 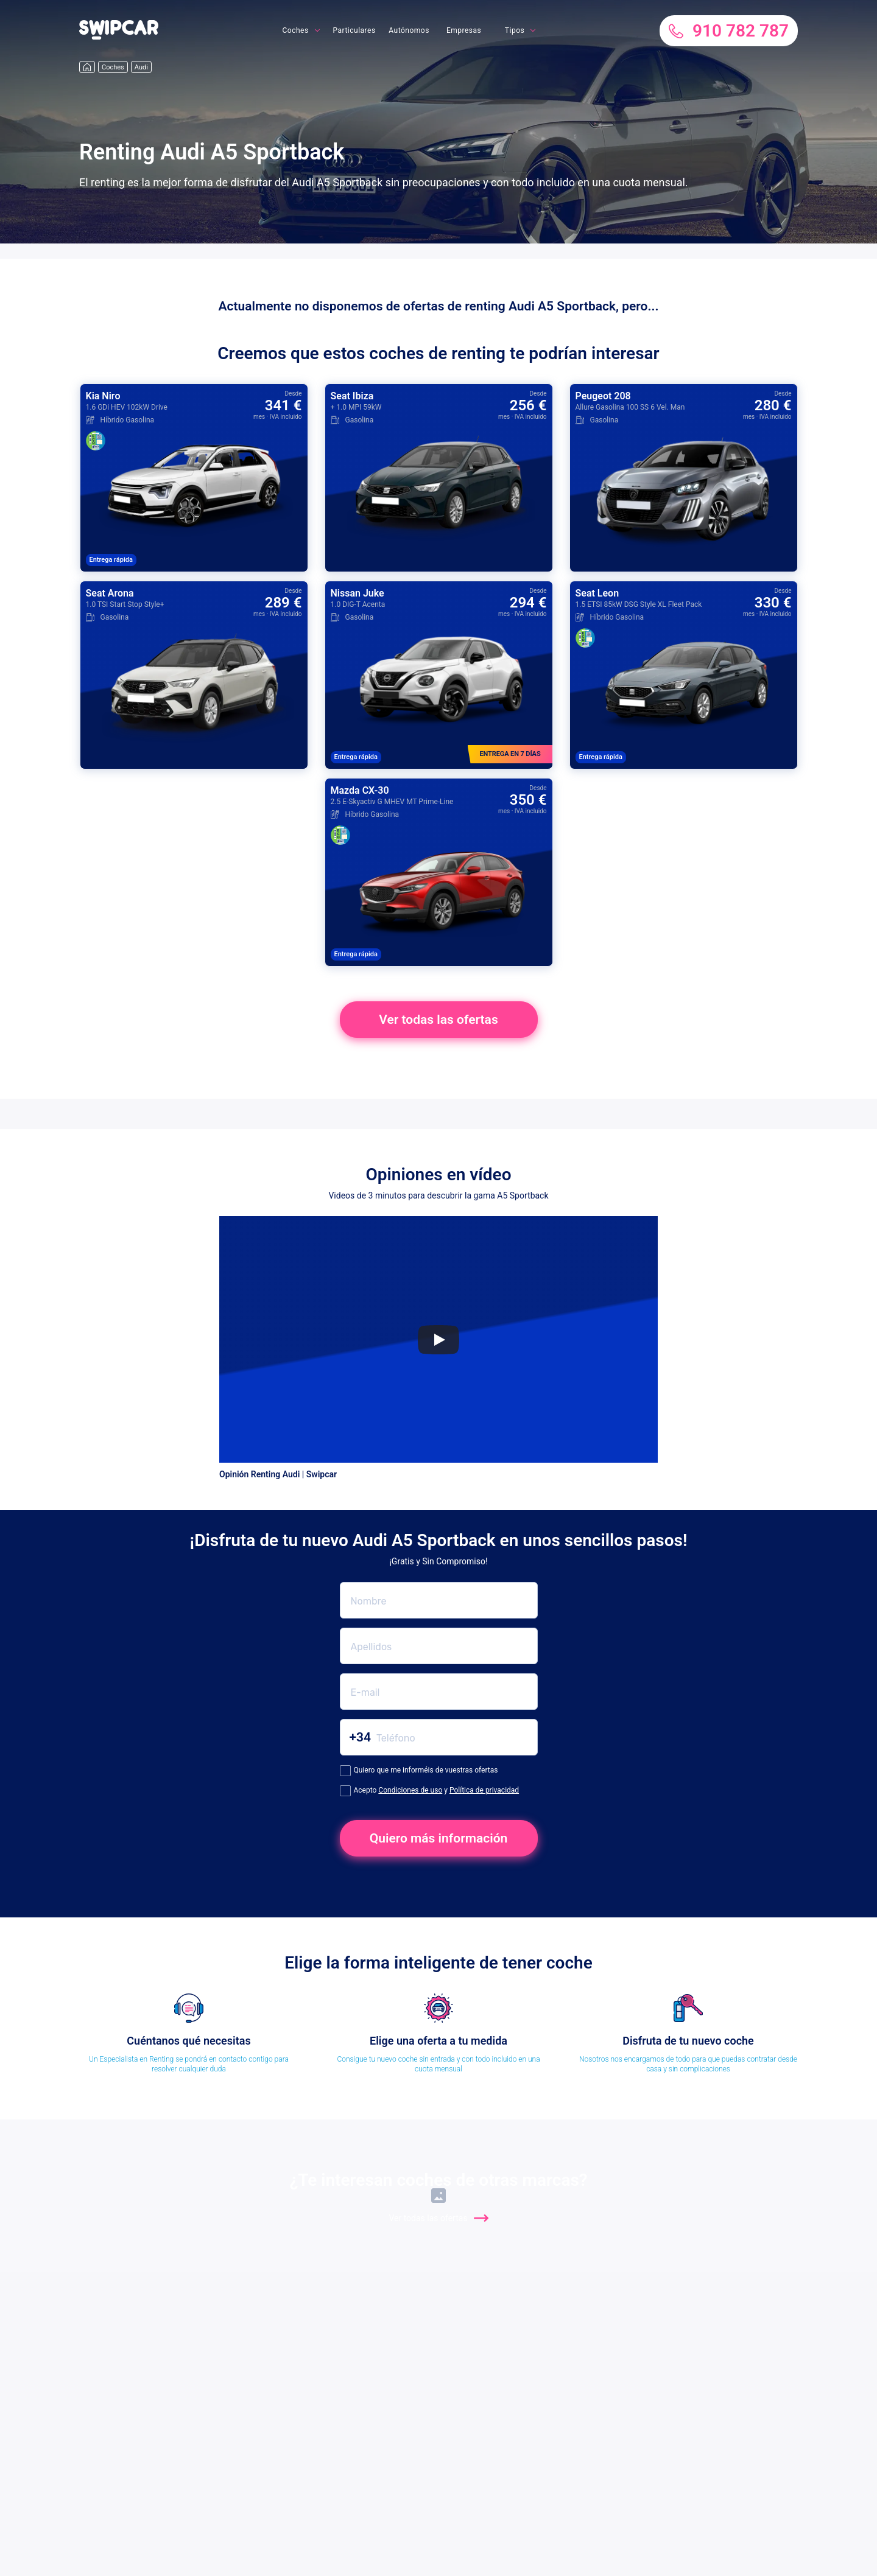 What do you see at coordinates (141, 67) in the screenshot?
I see `Audi` at bounding box center [141, 67].